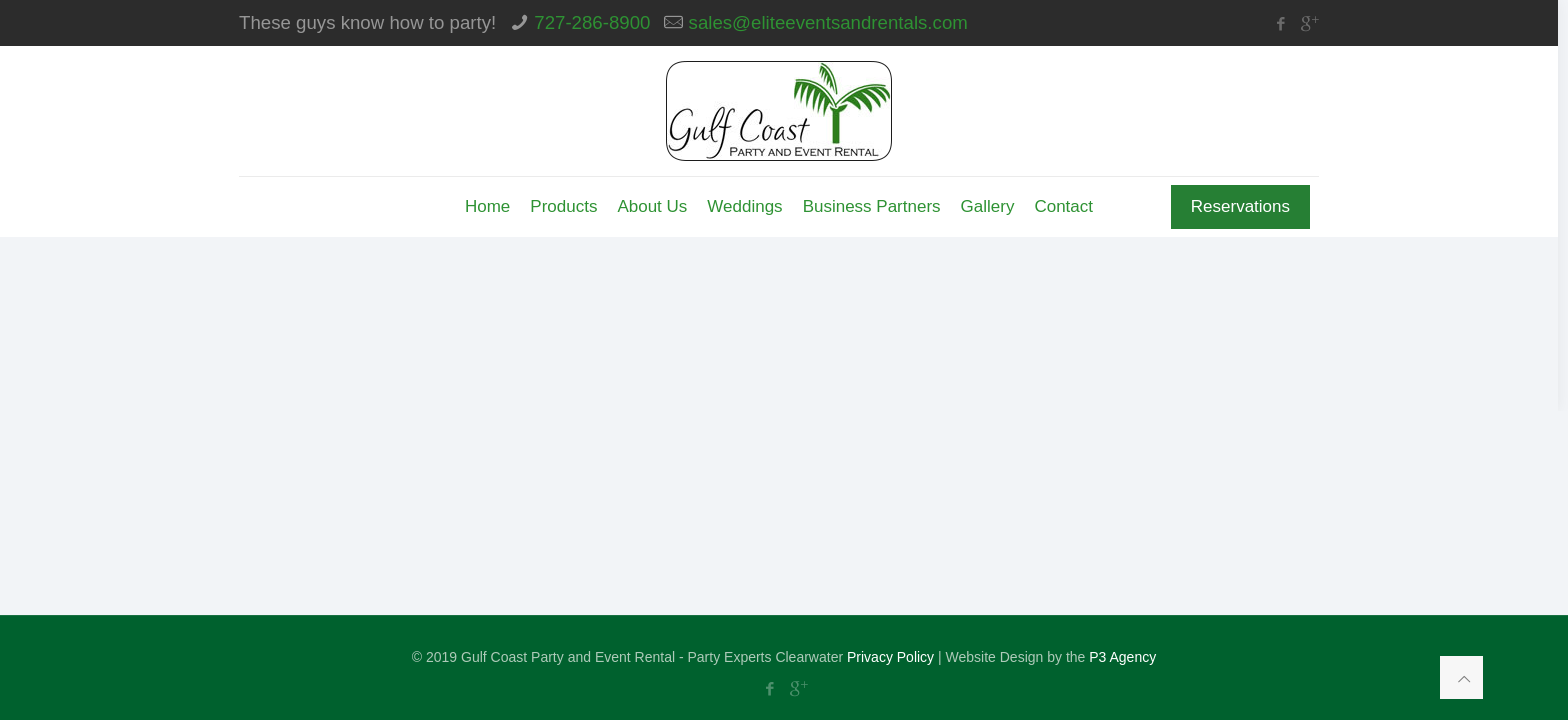  Describe the element at coordinates (592, 22) in the screenshot. I see `727-286-8900` at that location.